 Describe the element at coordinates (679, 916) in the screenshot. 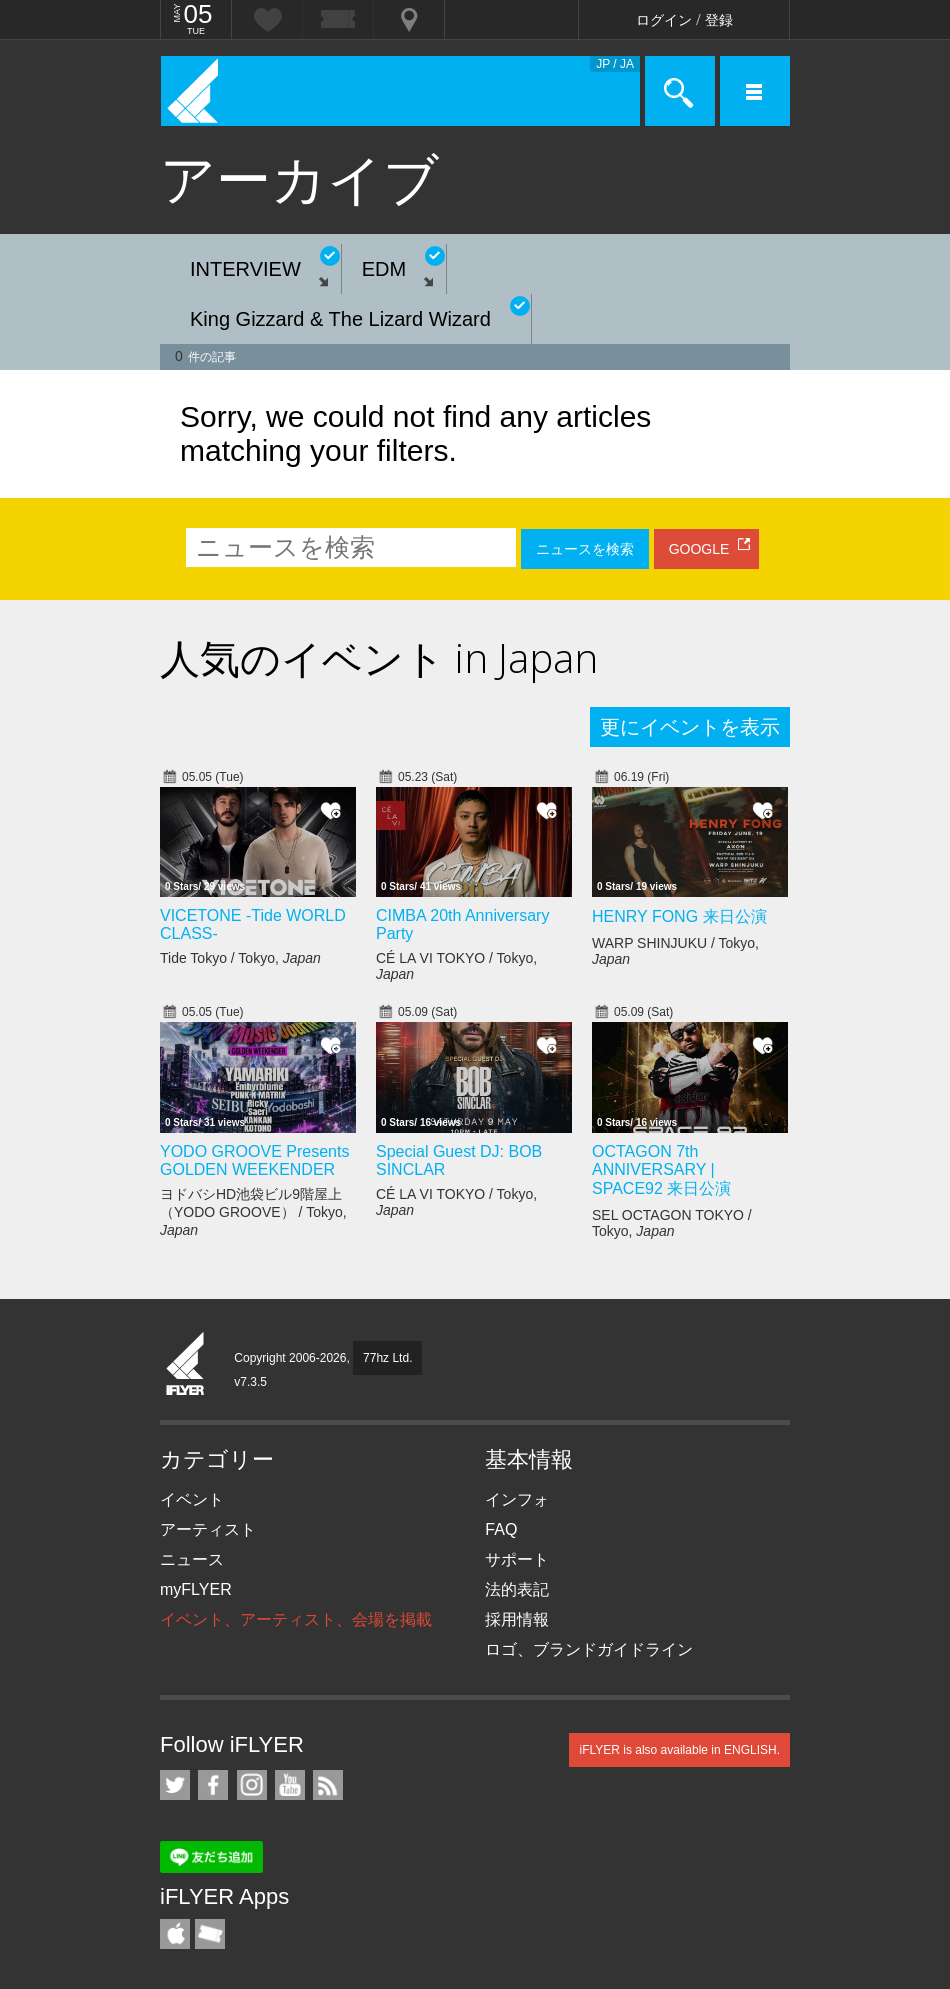

I see `HENRY FONG 来日公演` at that location.